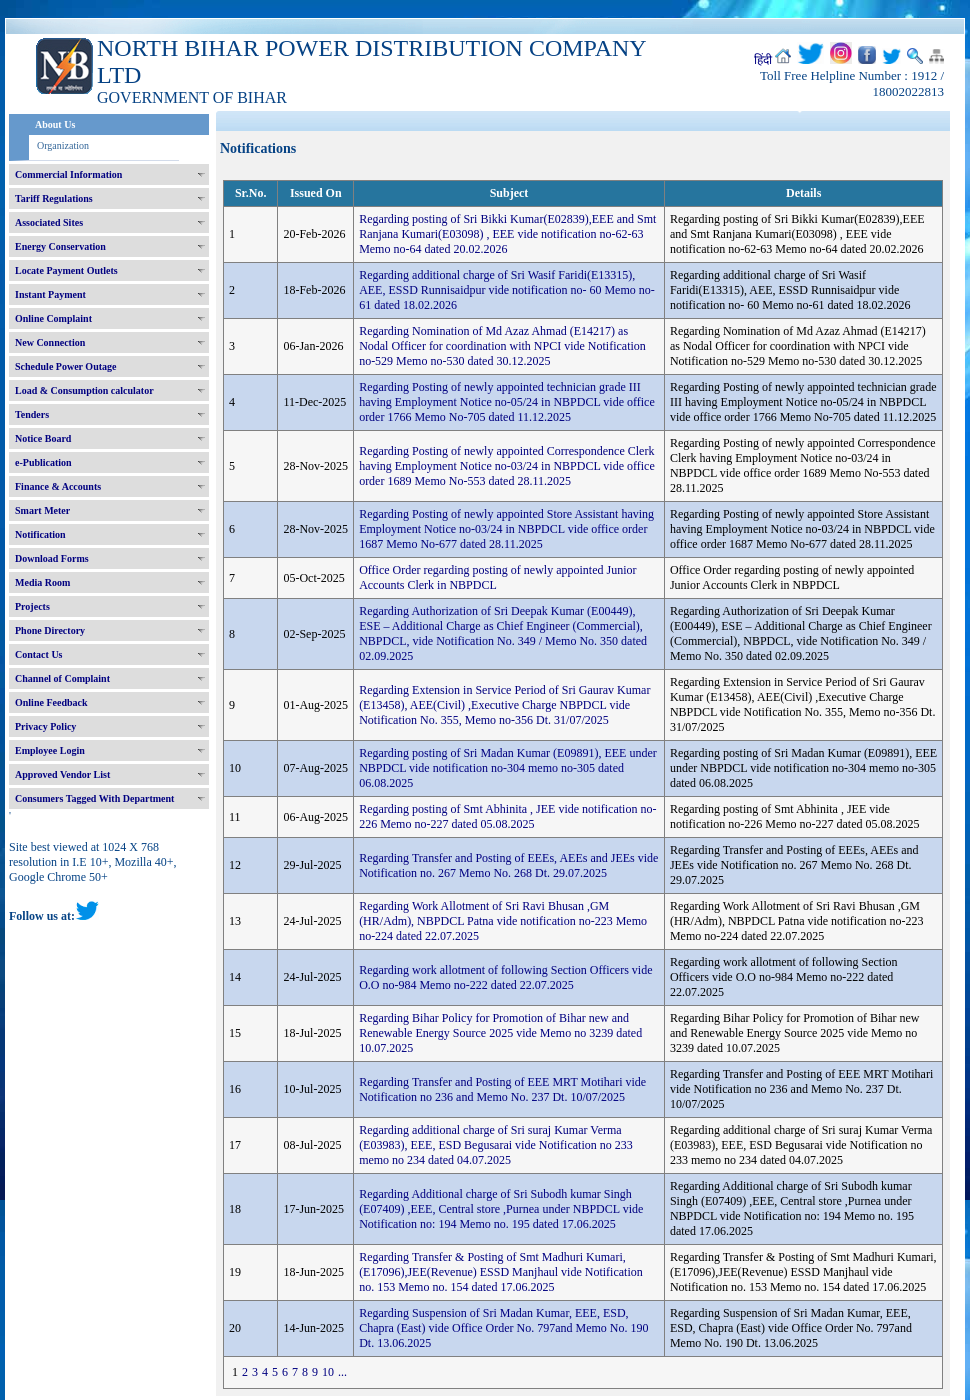 This screenshot has height=1400, width=970. Describe the element at coordinates (50, 294) in the screenshot. I see `Instant Payment` at that location.